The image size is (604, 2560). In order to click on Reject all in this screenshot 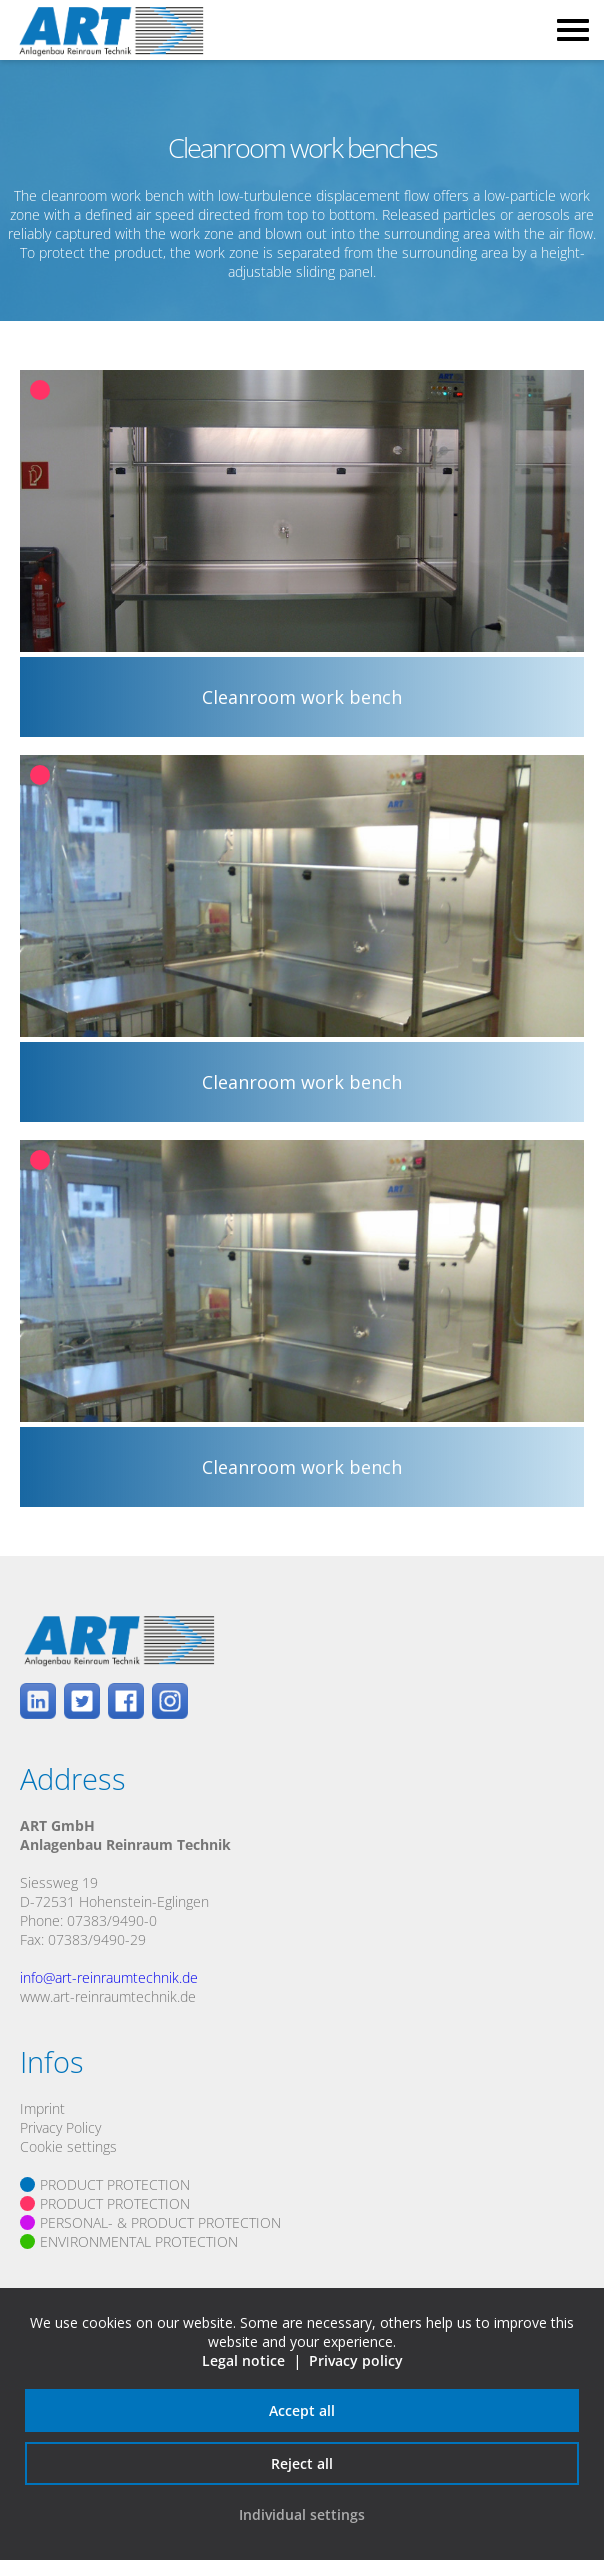, I will do `click(302, 2463)`.